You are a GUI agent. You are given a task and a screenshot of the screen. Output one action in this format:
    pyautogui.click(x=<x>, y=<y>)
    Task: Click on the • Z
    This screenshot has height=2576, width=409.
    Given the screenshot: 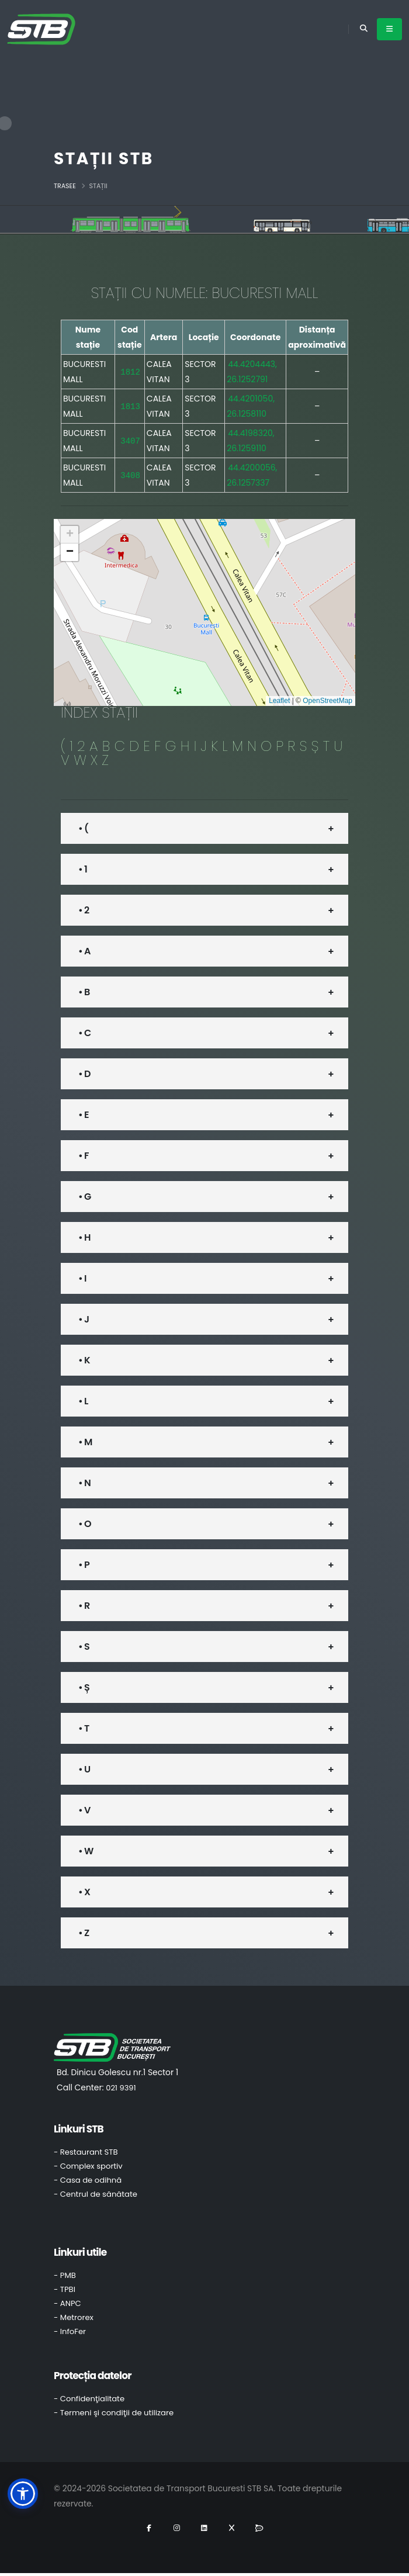 What is the action you would take?
    pyautogui.click(x=83, y=1933)
    